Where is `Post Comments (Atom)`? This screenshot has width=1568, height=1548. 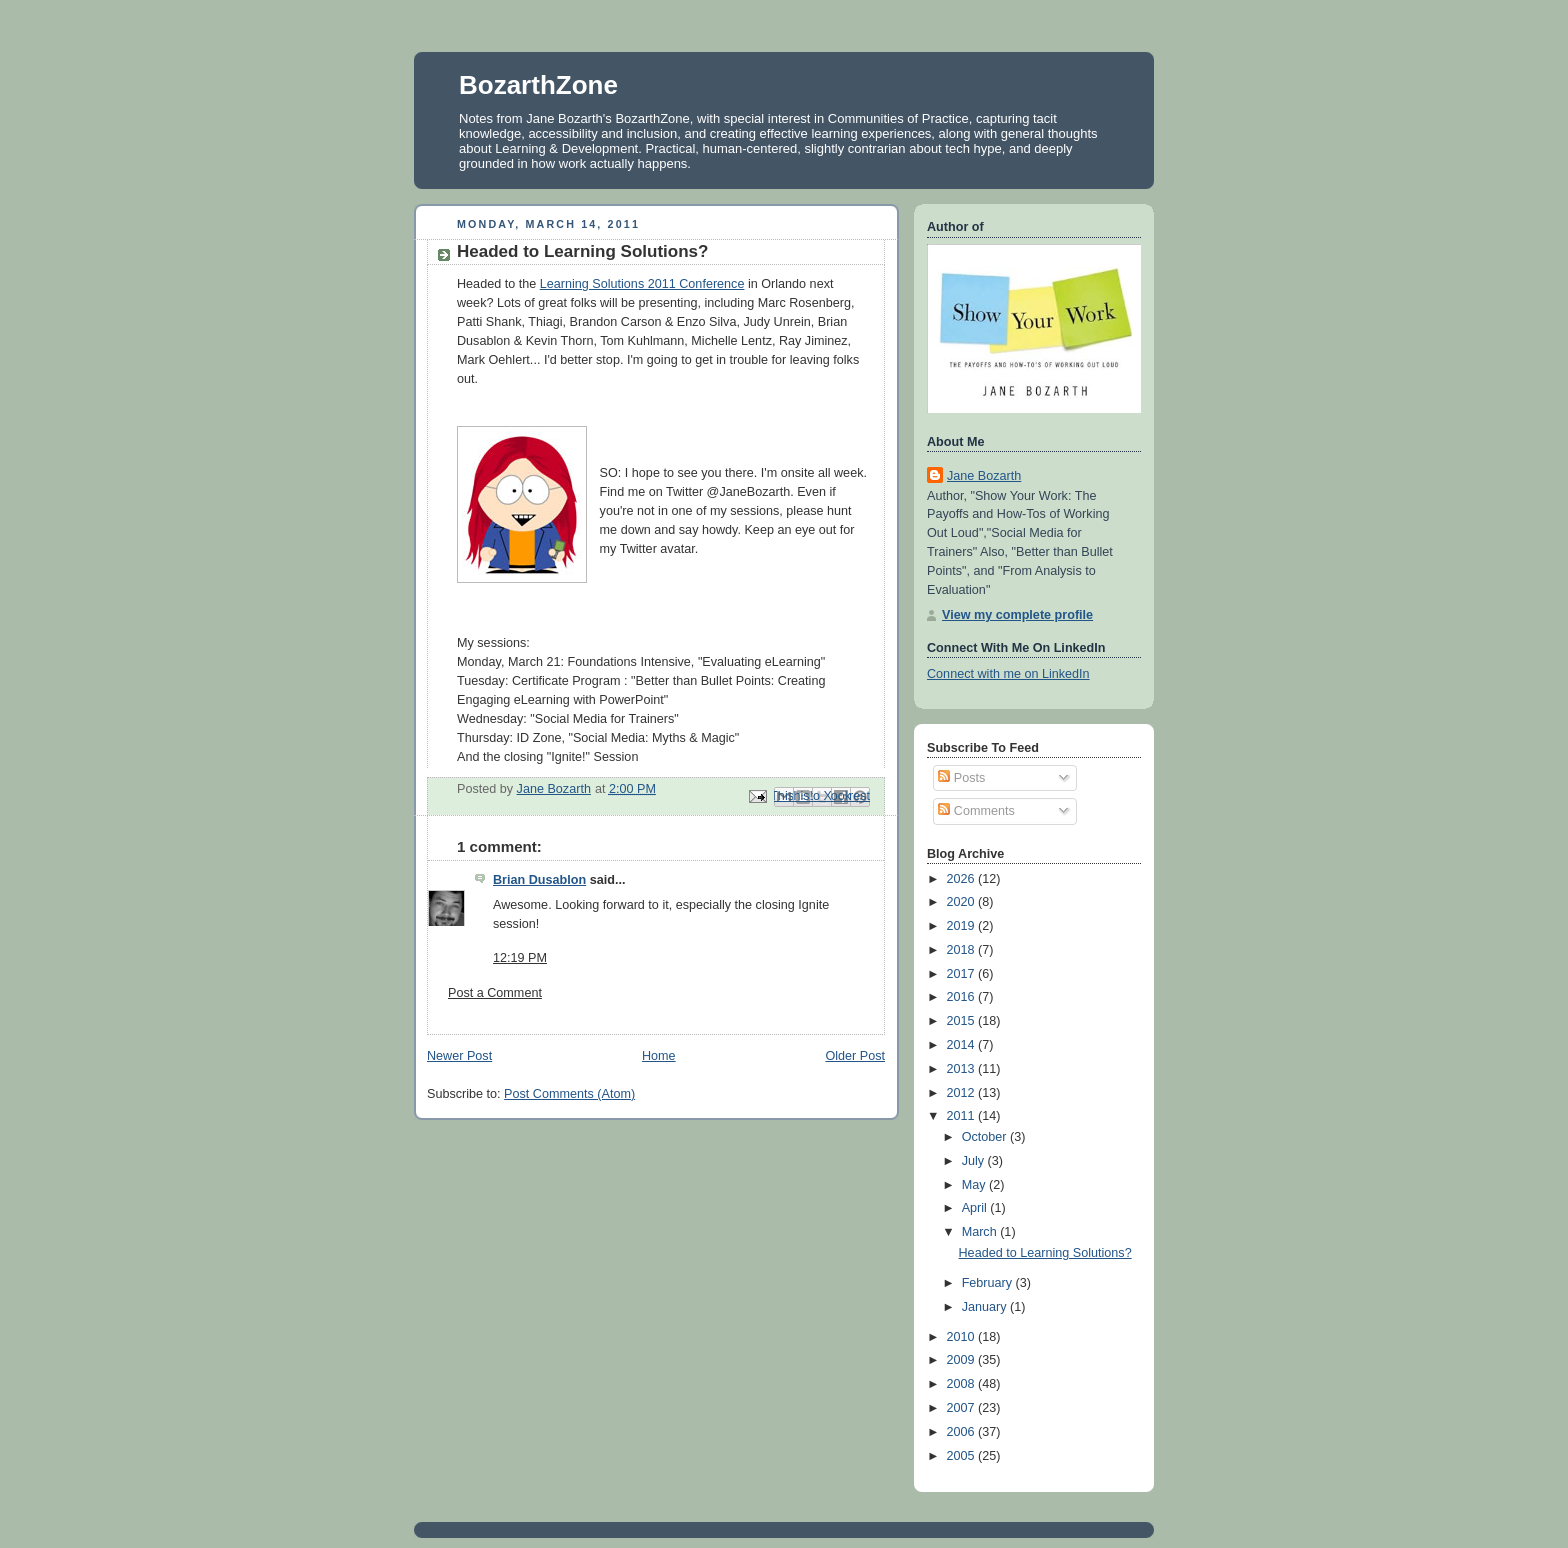 Post Comments (Atom) is located at coordinates (569, 1094).